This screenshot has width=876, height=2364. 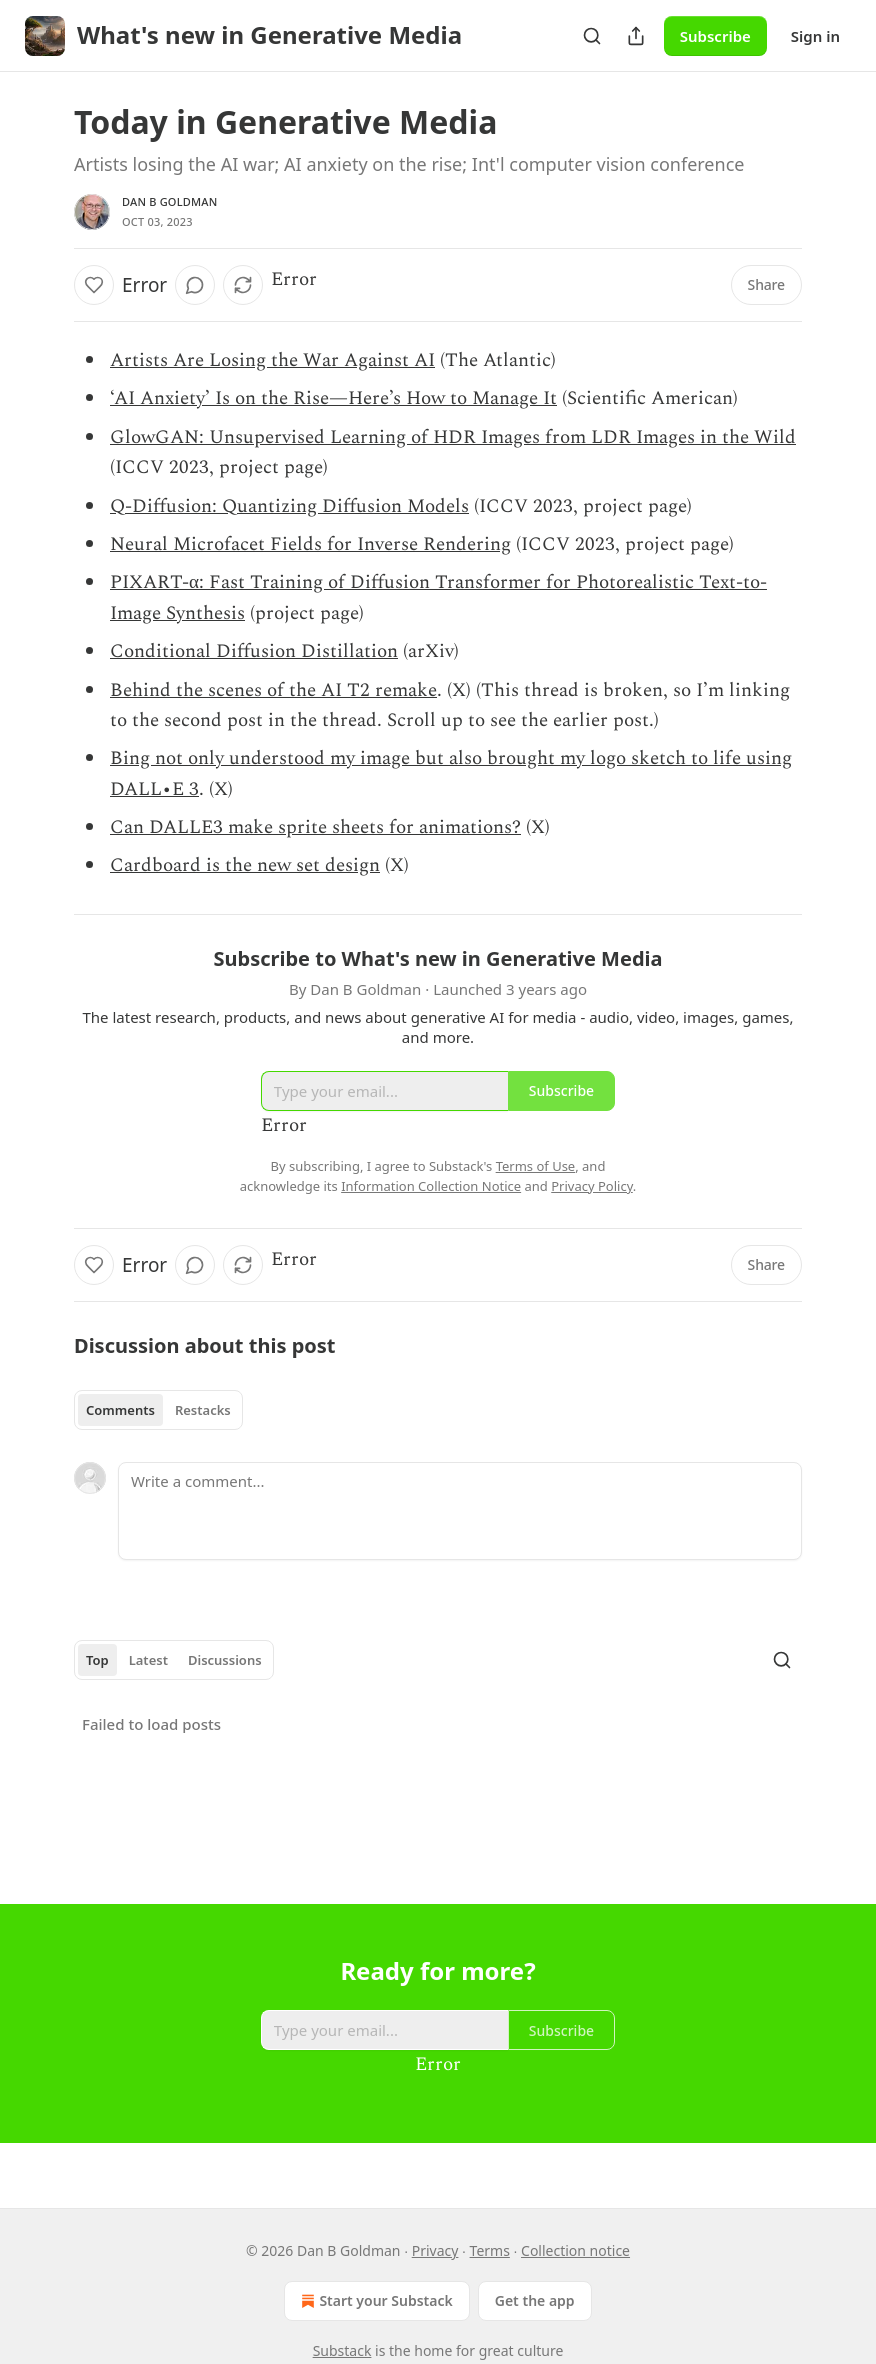 I want to click on [Share Publication], so click(x=636, y=36).